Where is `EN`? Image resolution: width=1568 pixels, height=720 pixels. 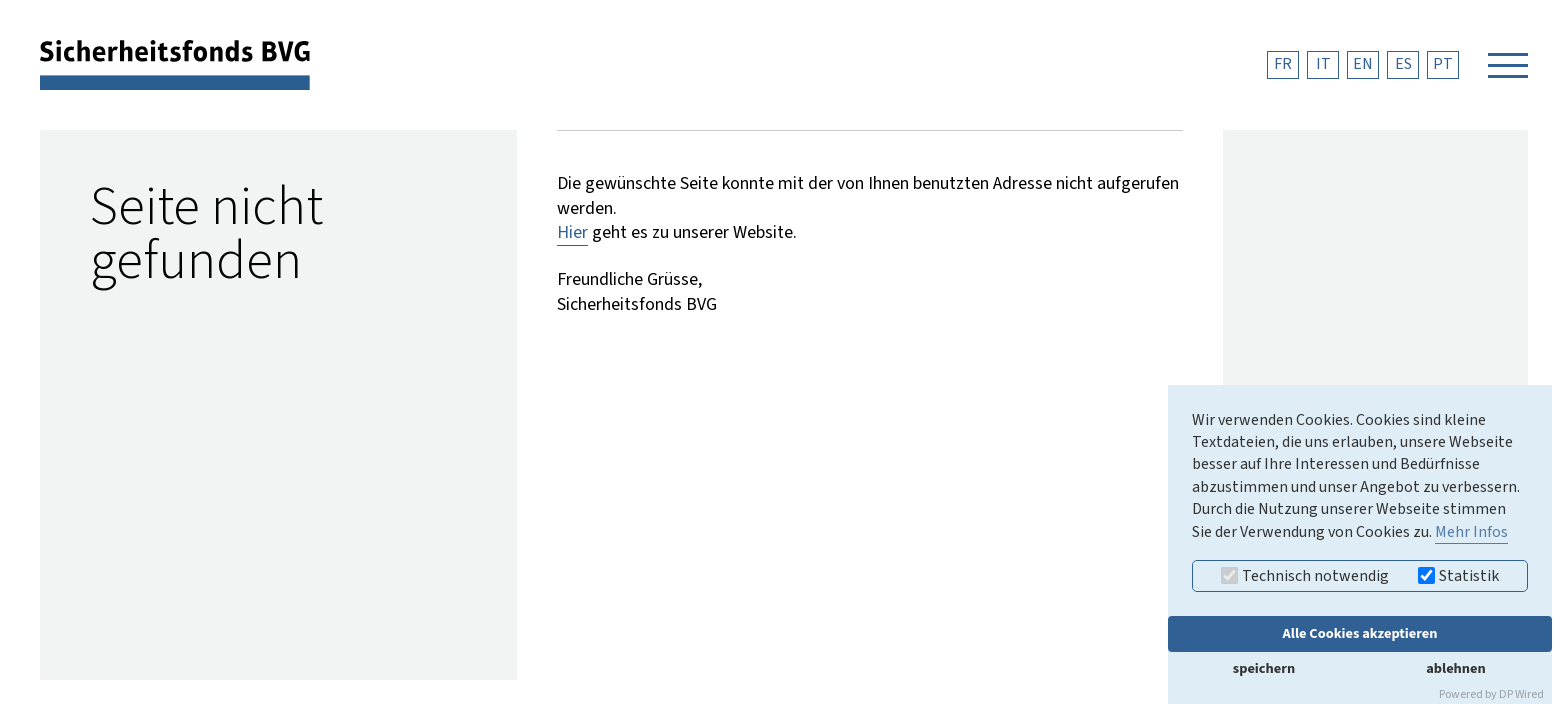
EN is located at coordinates (1363, 64).